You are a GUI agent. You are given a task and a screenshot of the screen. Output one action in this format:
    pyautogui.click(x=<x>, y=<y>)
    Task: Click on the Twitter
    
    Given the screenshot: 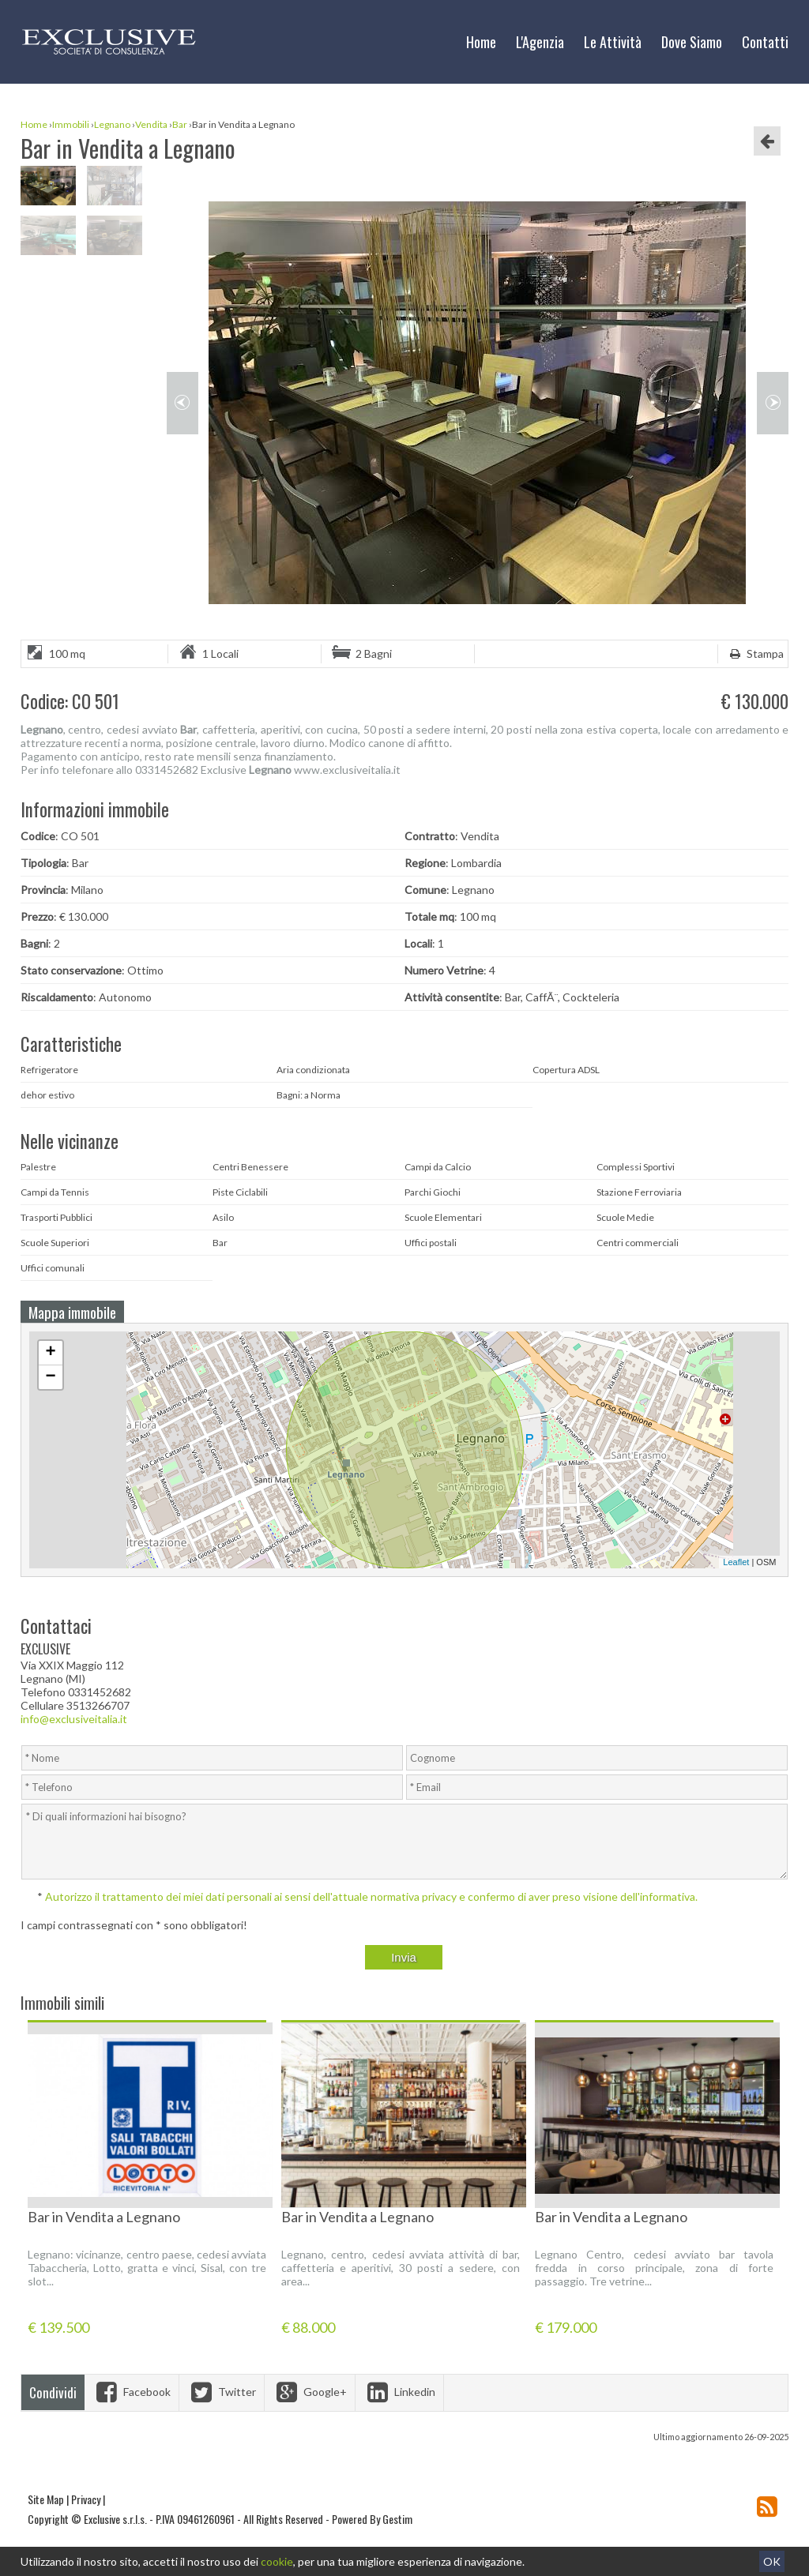 What is the action you would take?
    pyautogui.click(x=221, y=2391)
    